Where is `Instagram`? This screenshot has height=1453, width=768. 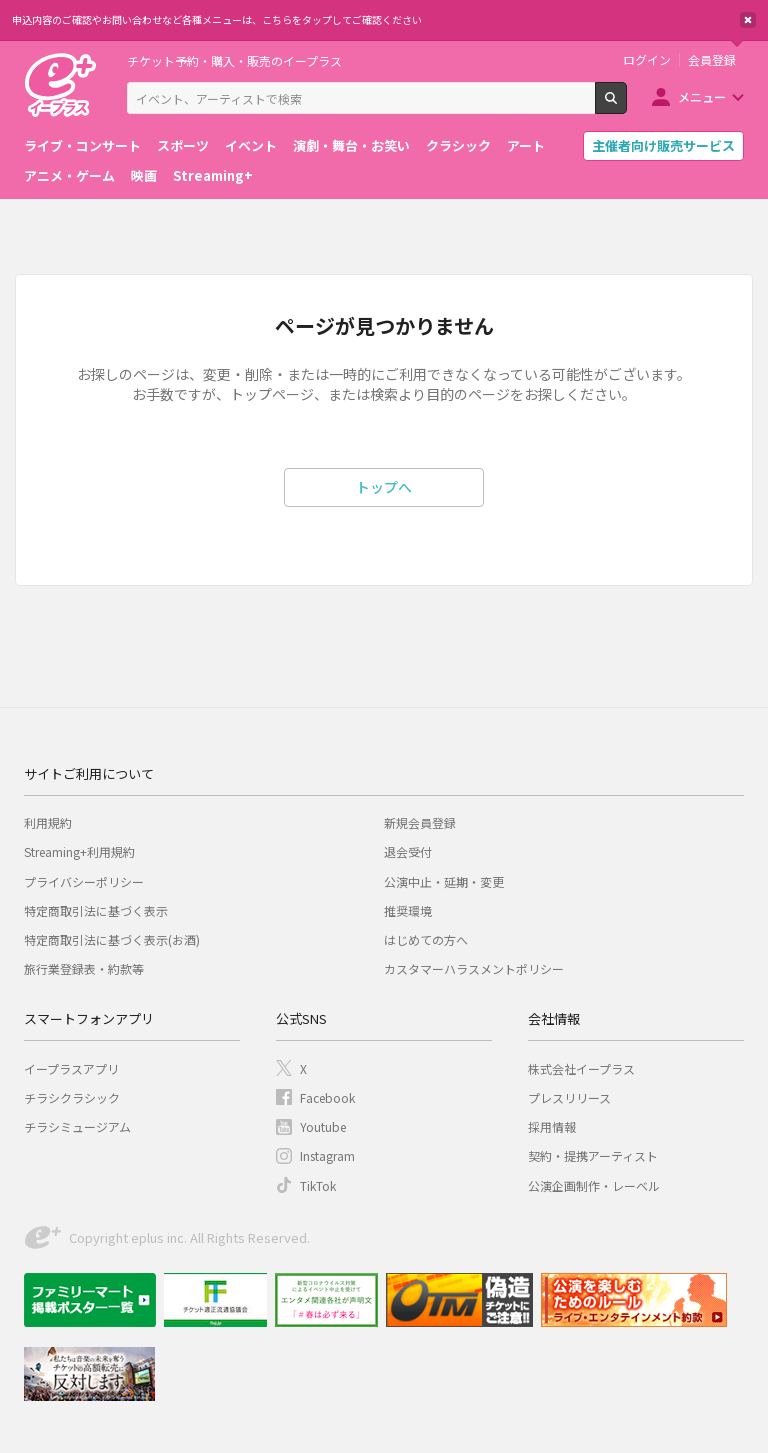
Instagram is located at coordinates (327, 1155).